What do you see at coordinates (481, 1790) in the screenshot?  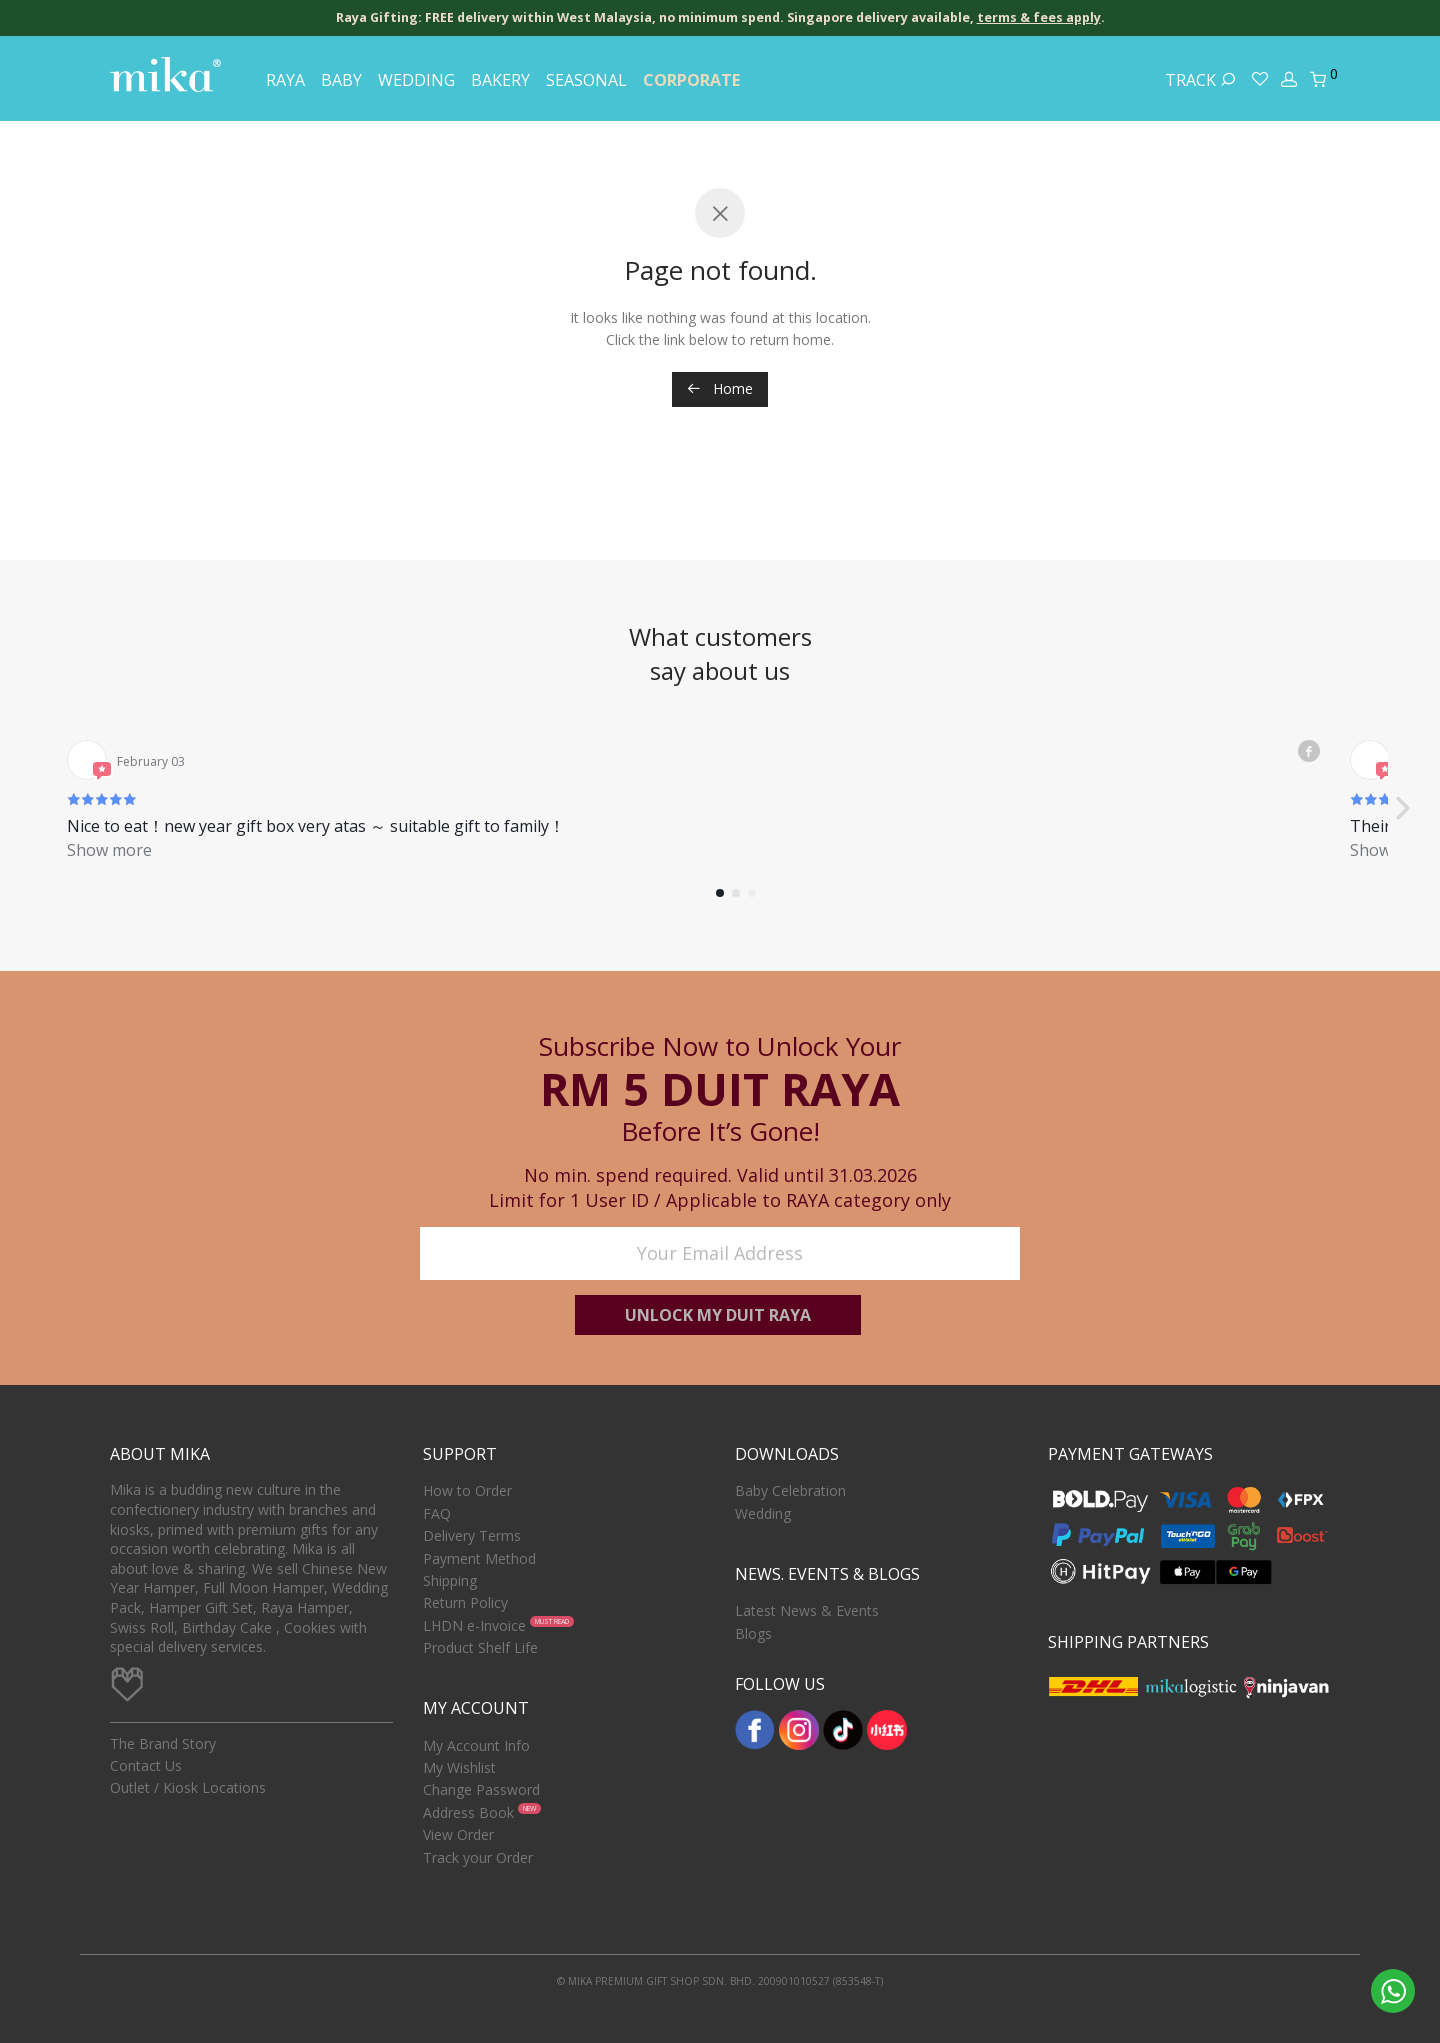 I see `Change Password` at bounding box center [481, 1790].